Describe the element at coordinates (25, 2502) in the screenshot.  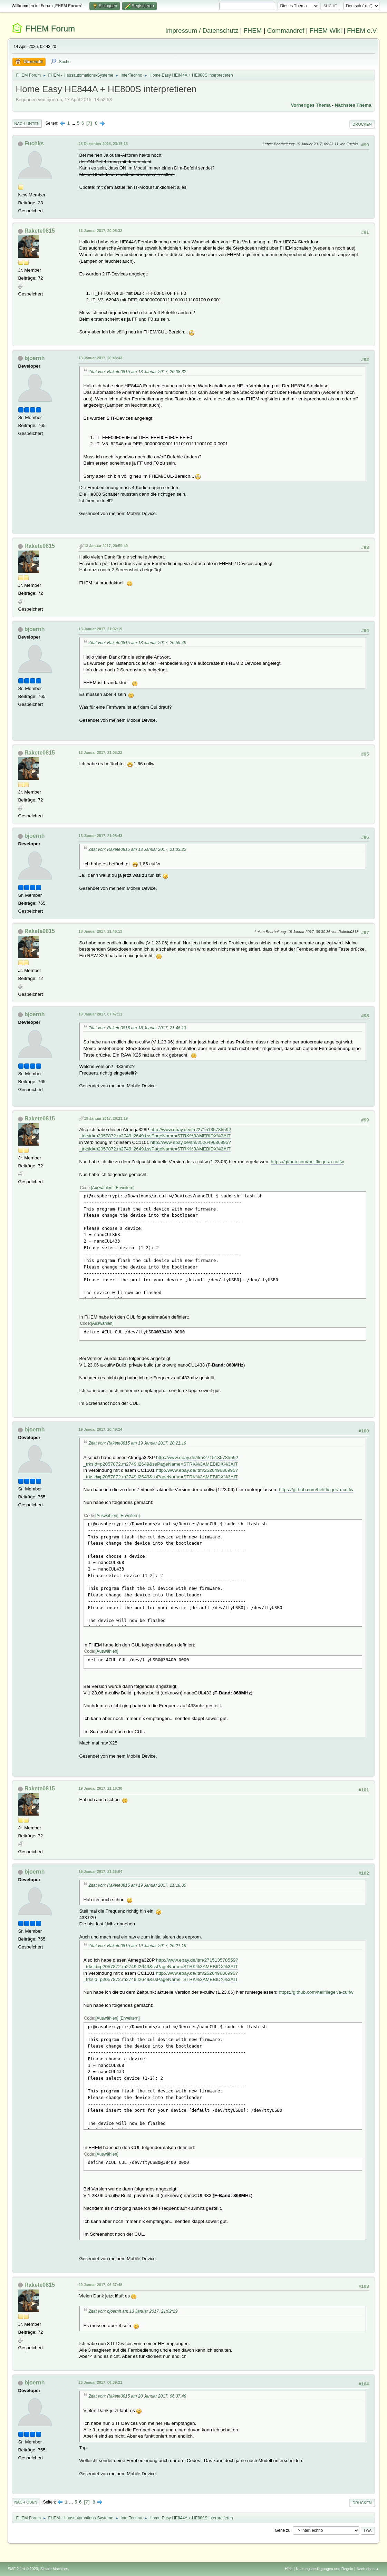
I see `Nach oben` at that location.